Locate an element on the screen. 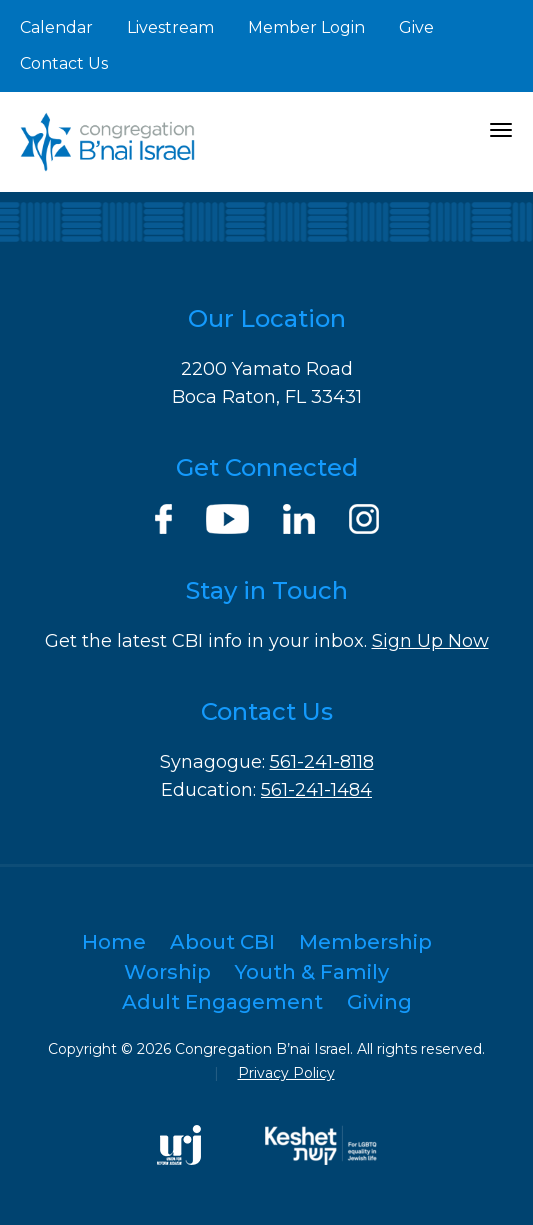 The image size is (533, 1225). Livestream is located at coordinates (170, 27).